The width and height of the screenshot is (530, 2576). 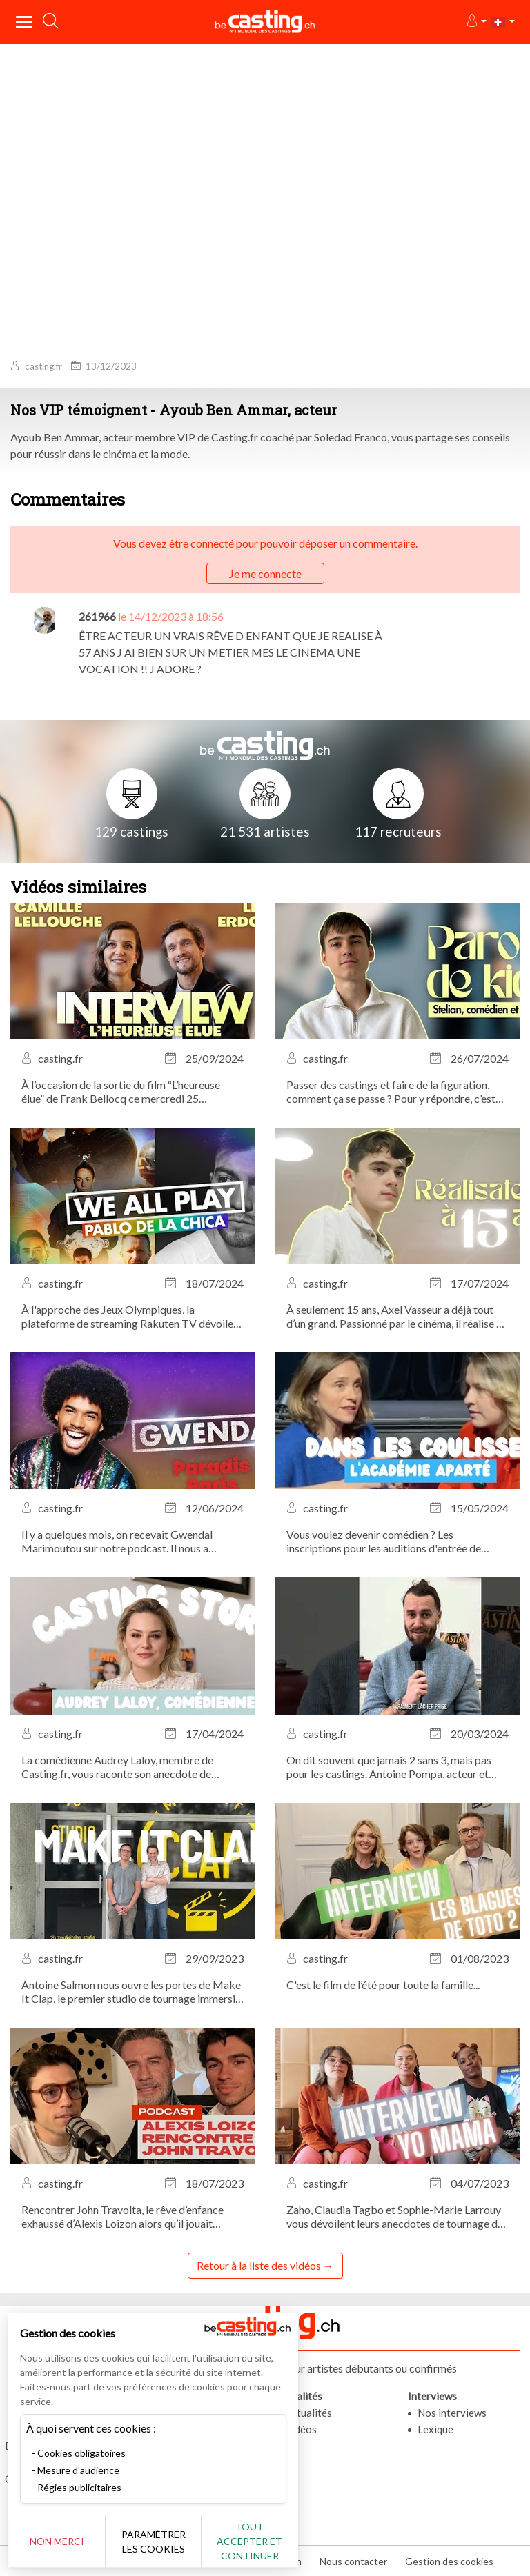 What do you see at coordinates (476, 21) in the screenshot?
I see `[button]` at bounding box center [476, 21].